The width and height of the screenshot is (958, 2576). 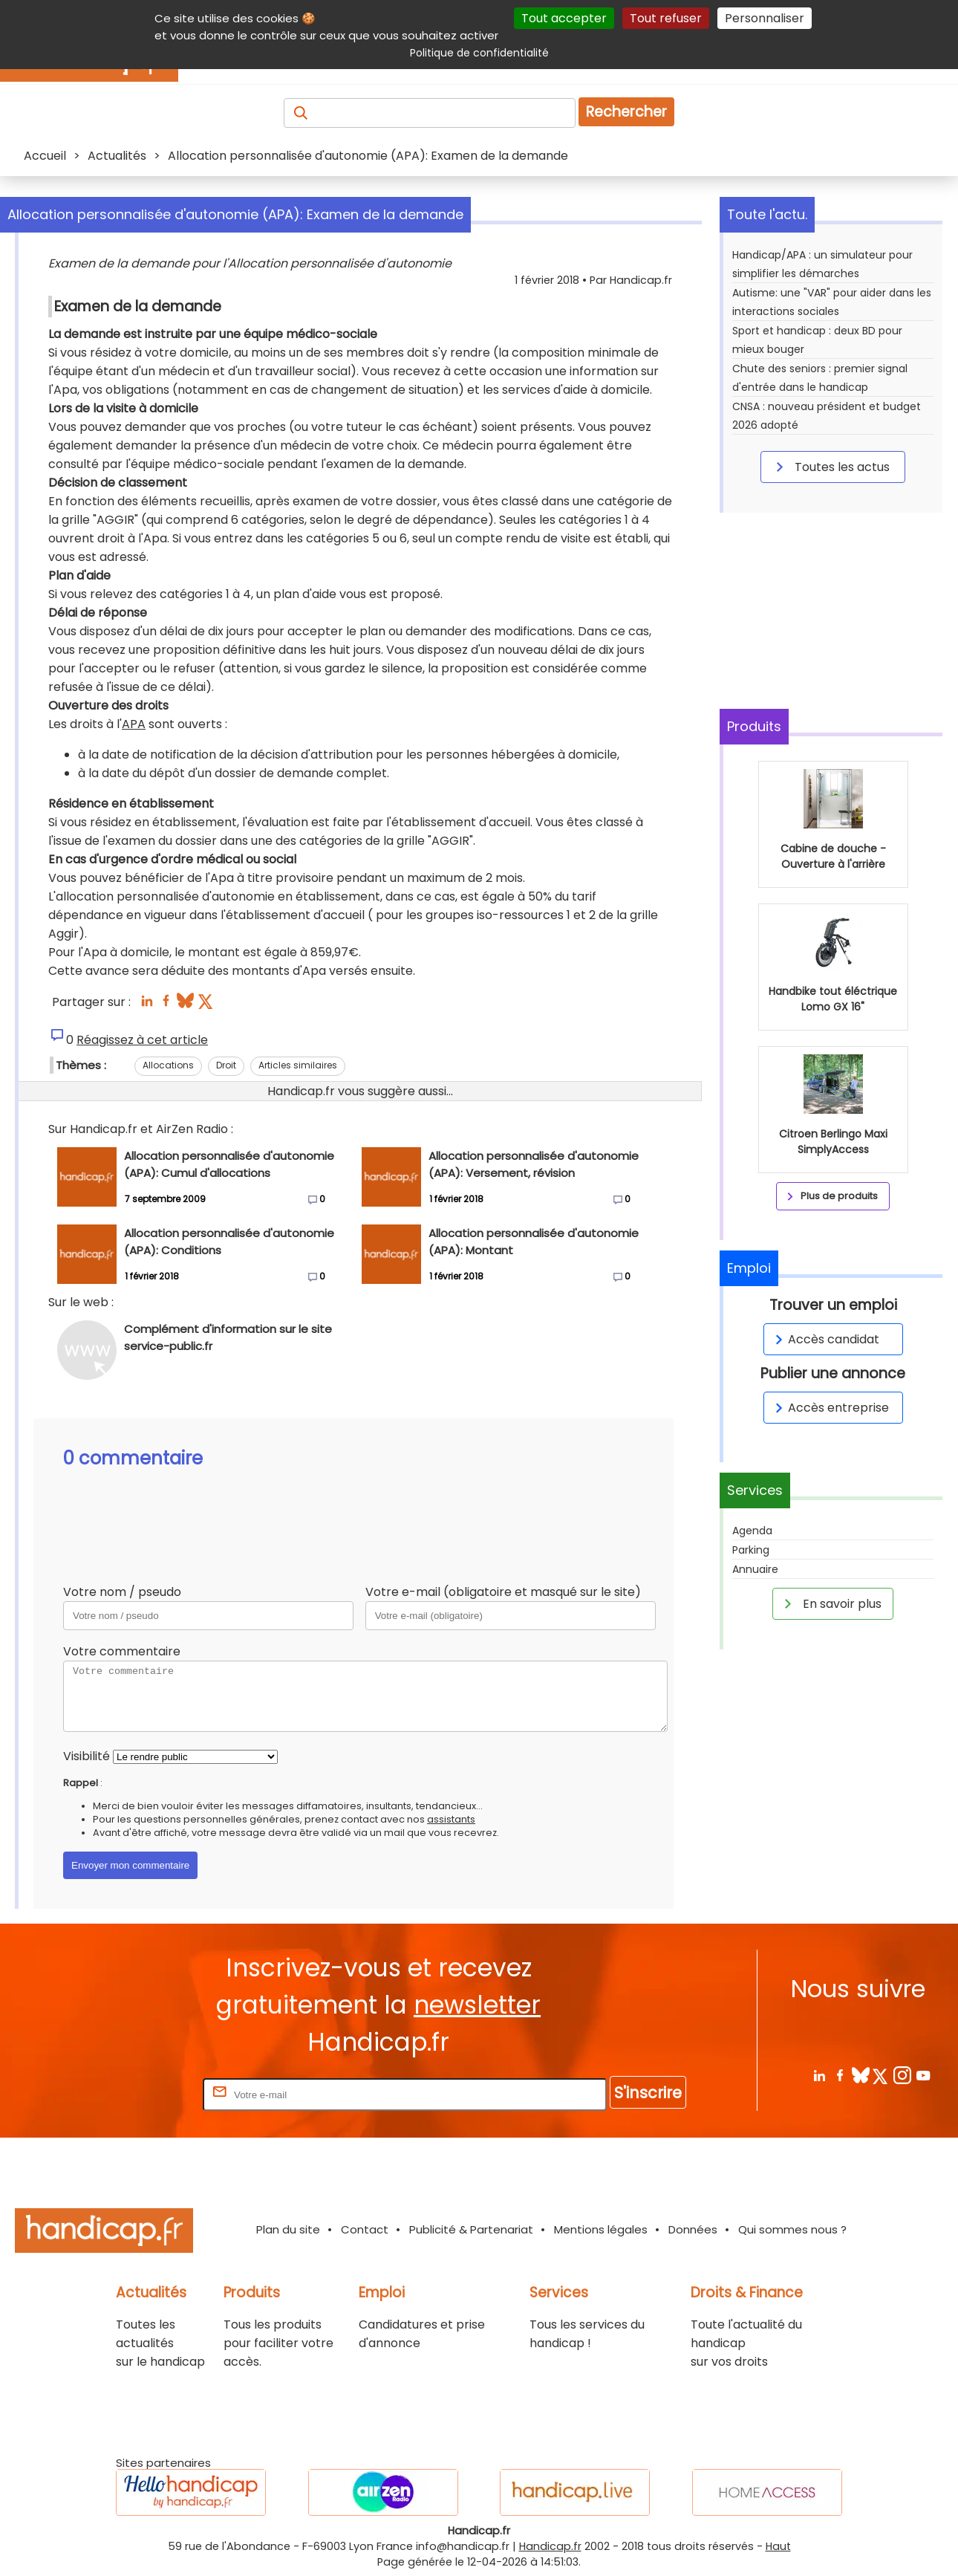 I want to click on Publicité & Partenariat, so click(x=471, y=2229).